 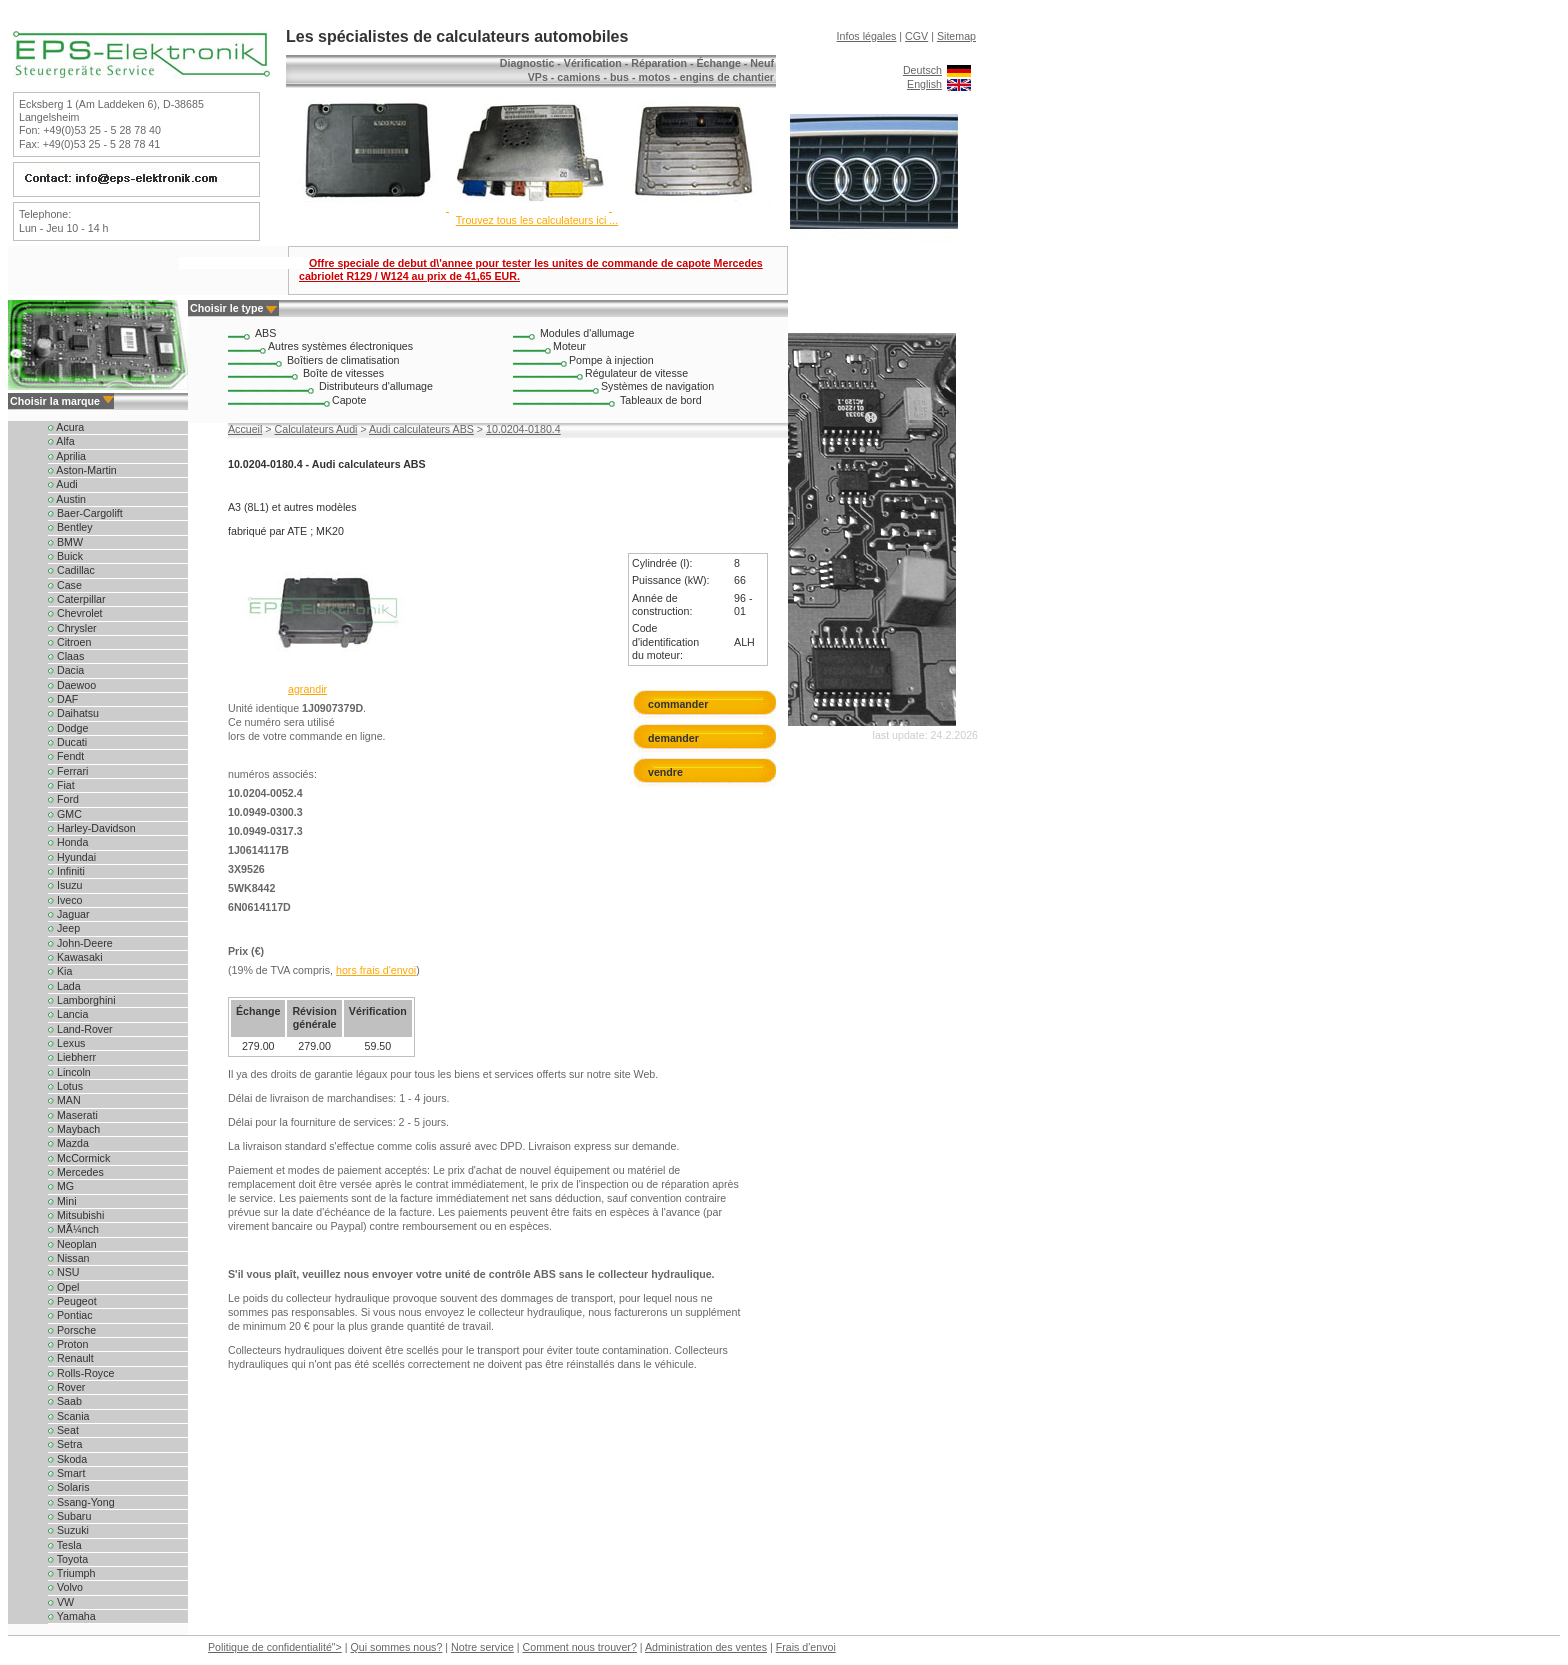 What do you see at coordinates (916, 36) in the screenshot?
I see `CGV` at bounding box center [916, 36].